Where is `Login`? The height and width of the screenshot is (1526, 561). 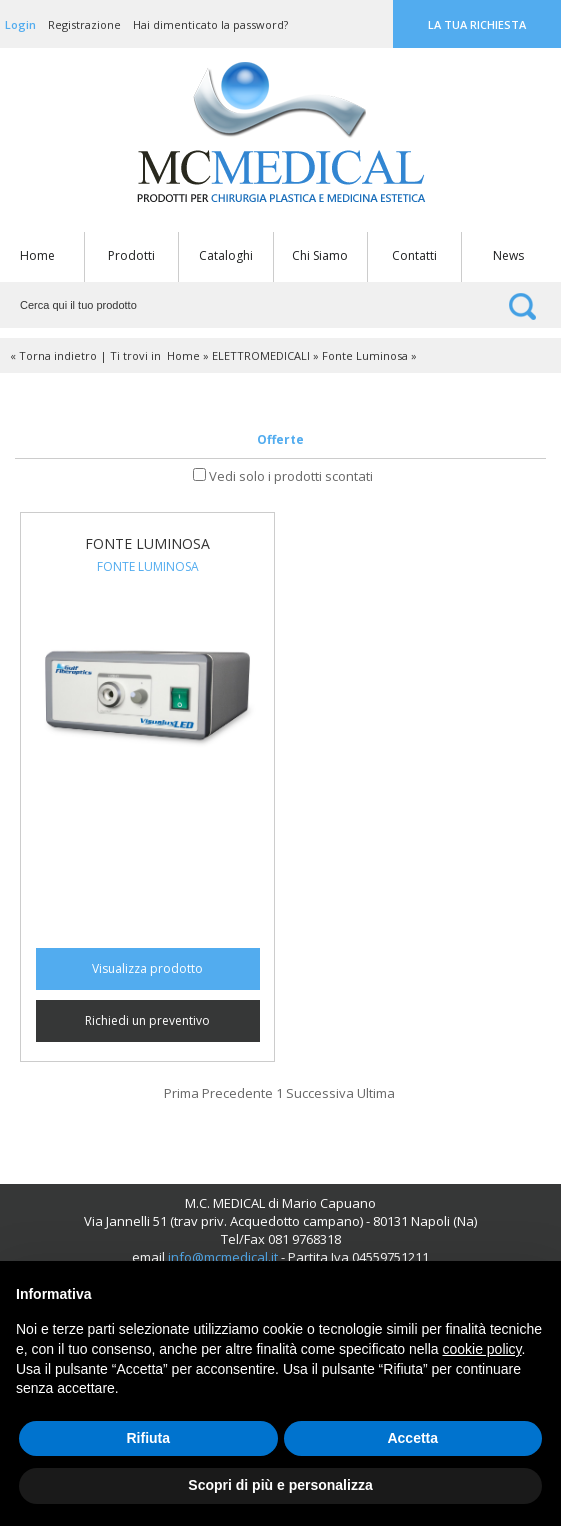
Login is located at coordinates (20, 24).